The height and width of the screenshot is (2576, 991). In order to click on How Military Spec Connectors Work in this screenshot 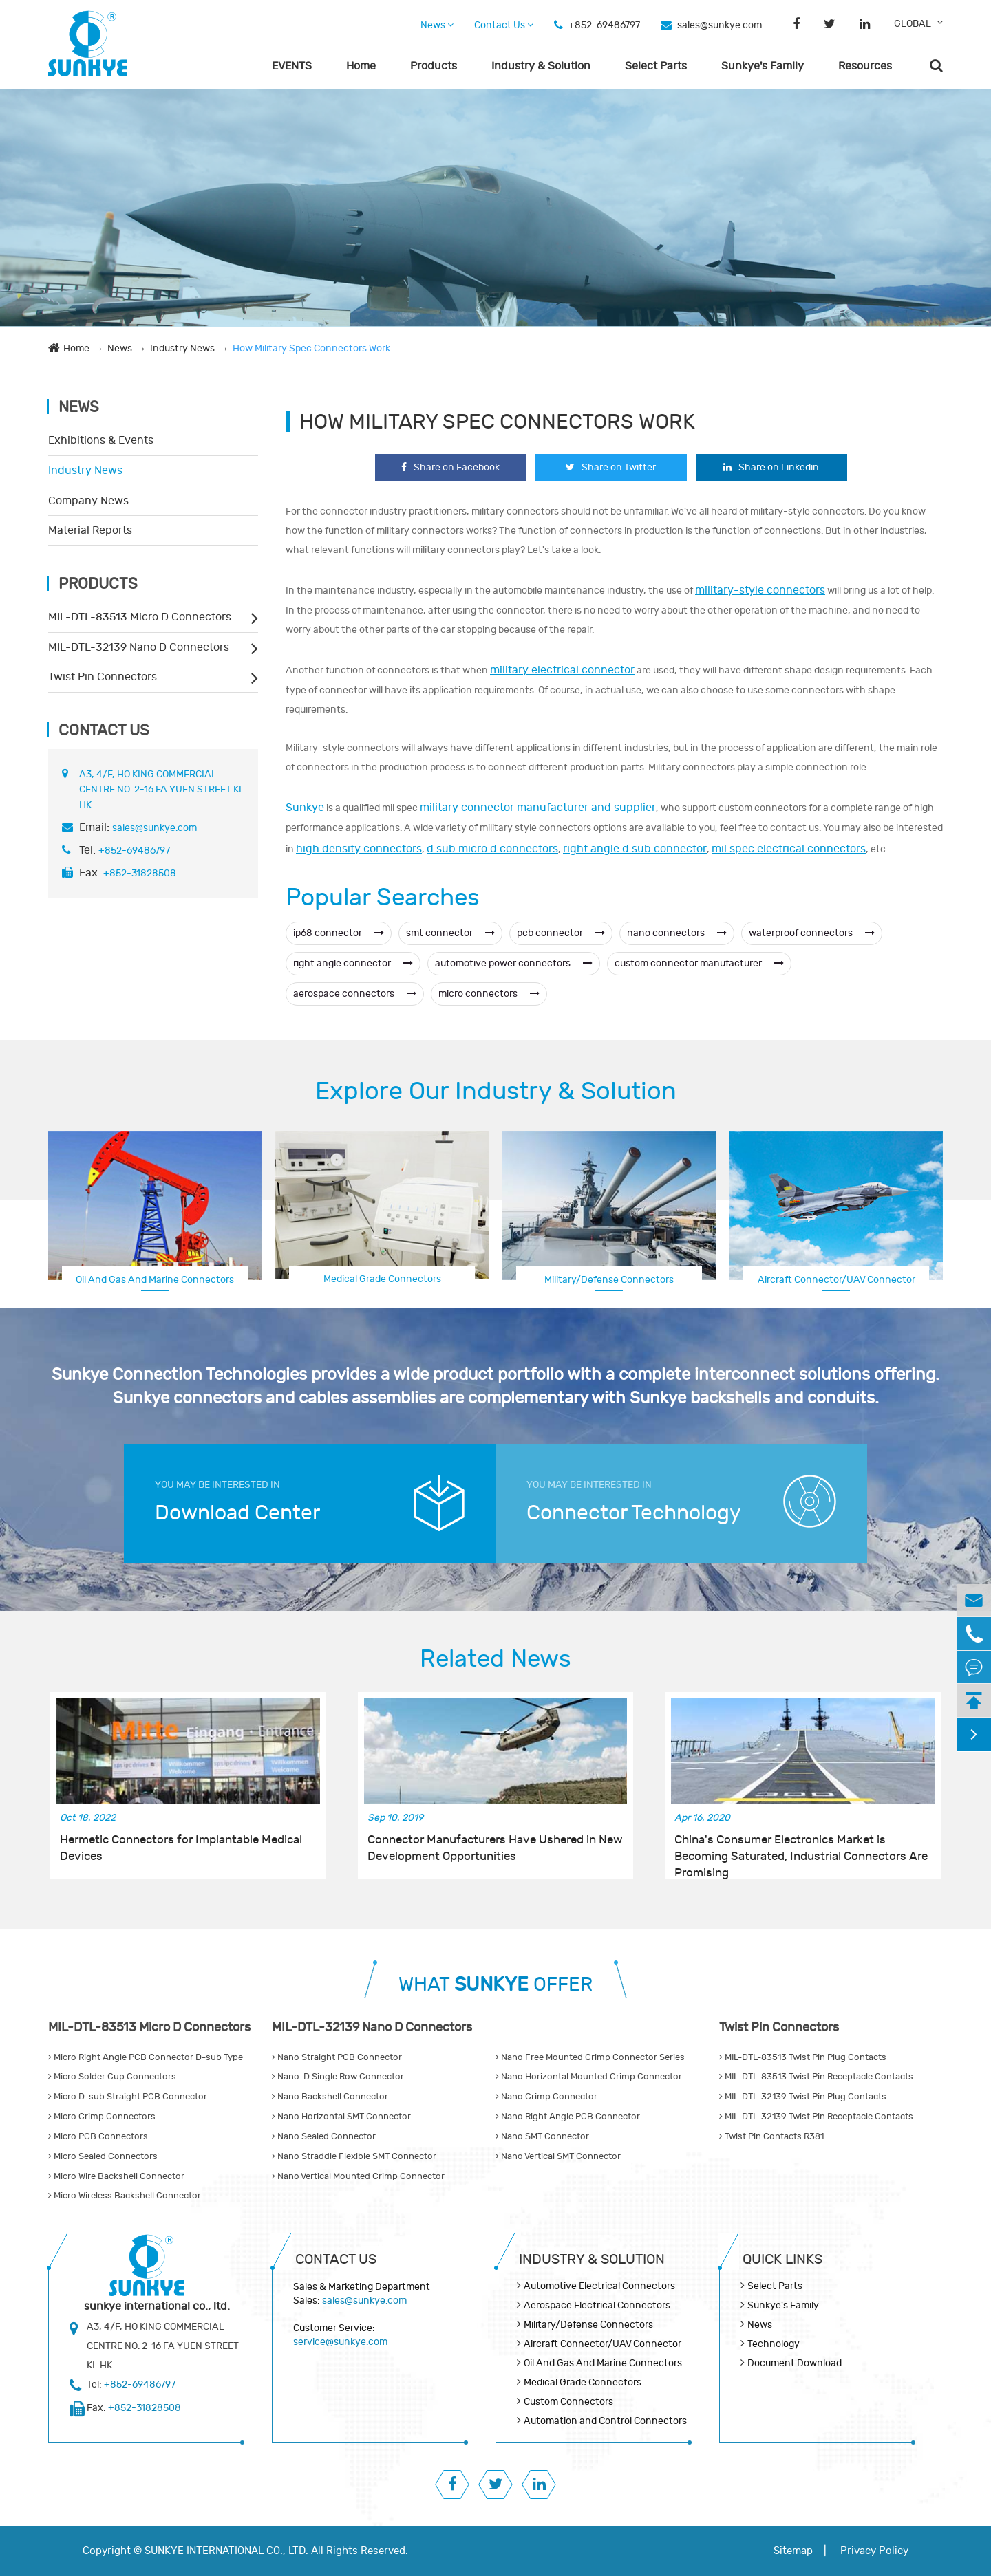, I will do `click(311, 348)`.